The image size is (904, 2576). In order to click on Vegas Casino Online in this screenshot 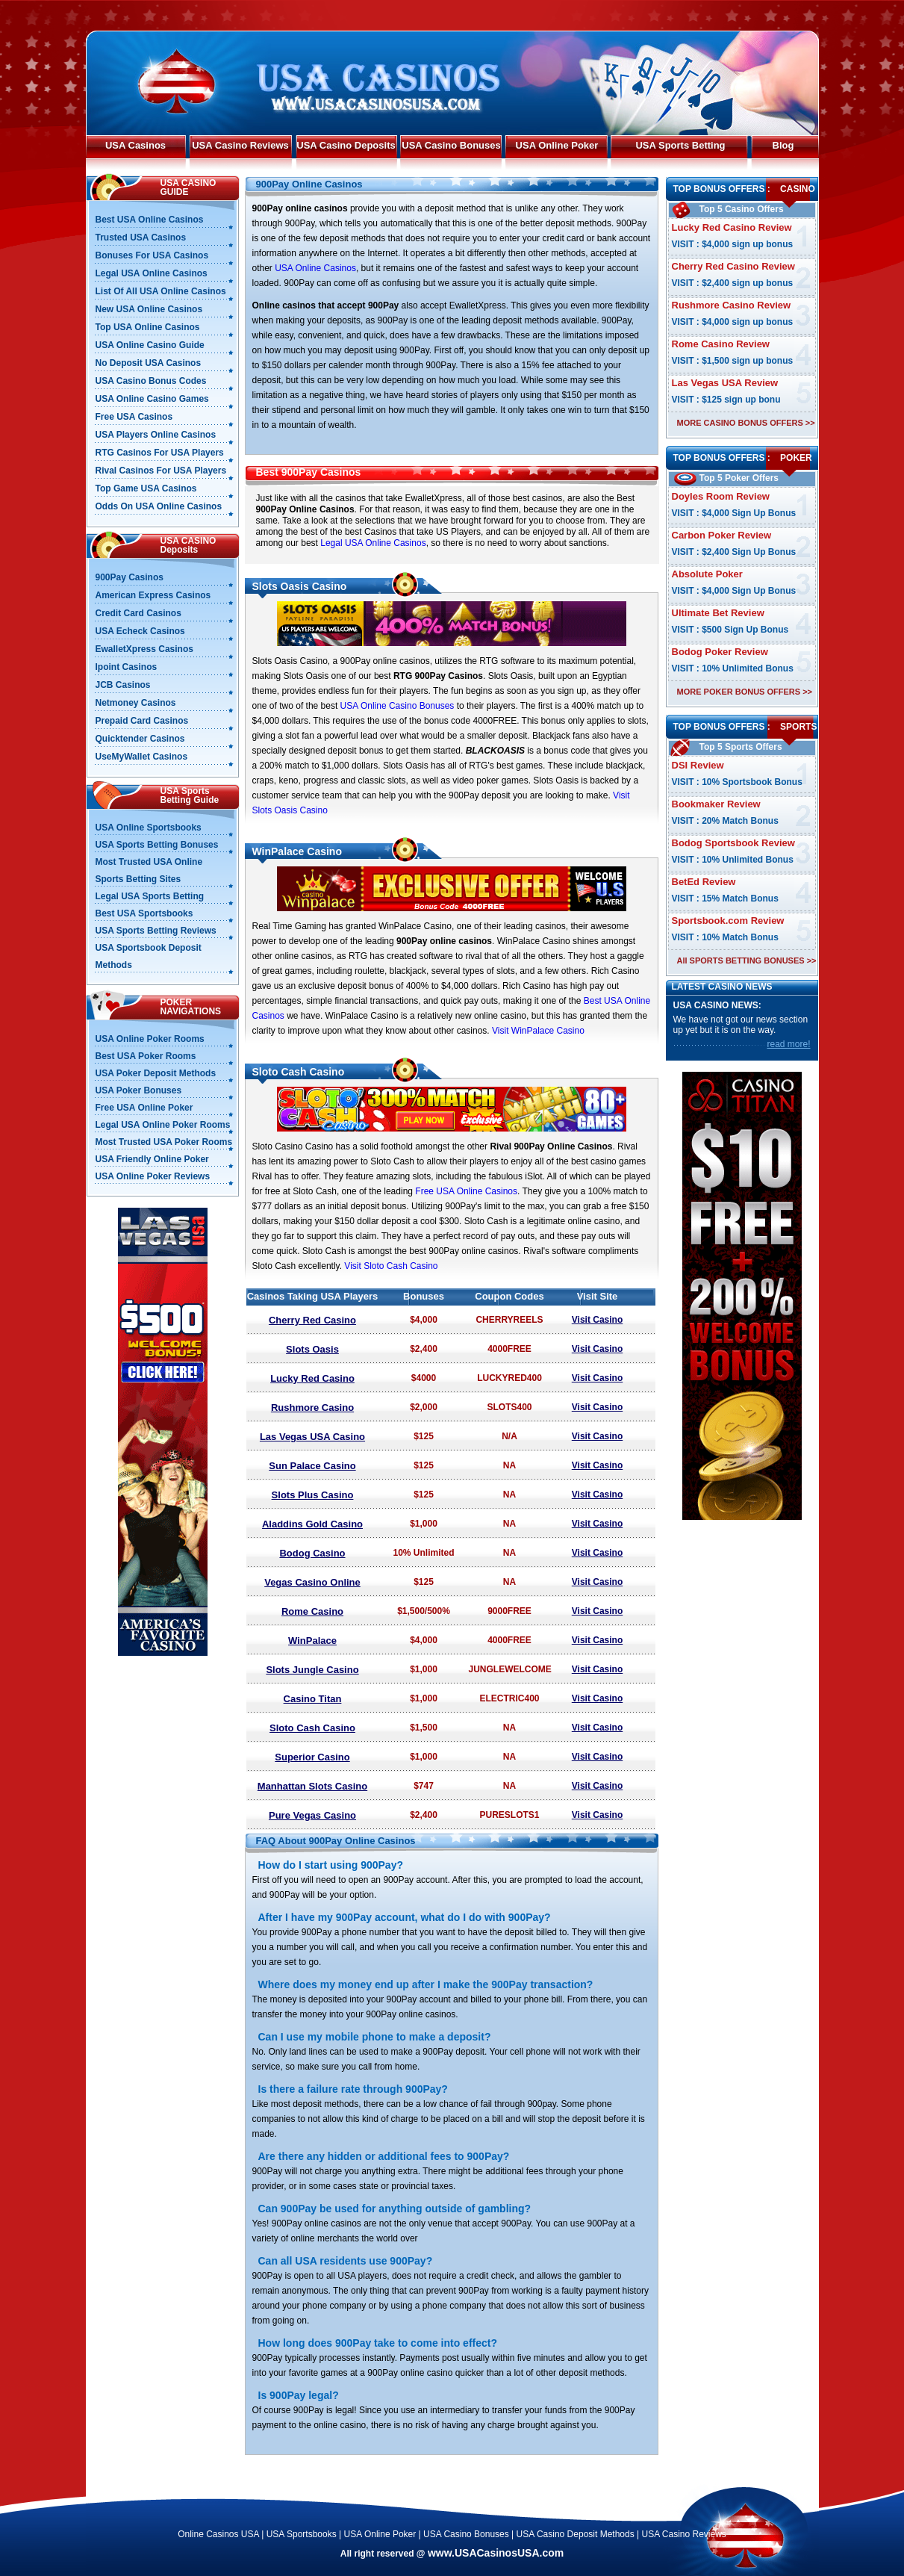, I will do `click(312, 1582)`.